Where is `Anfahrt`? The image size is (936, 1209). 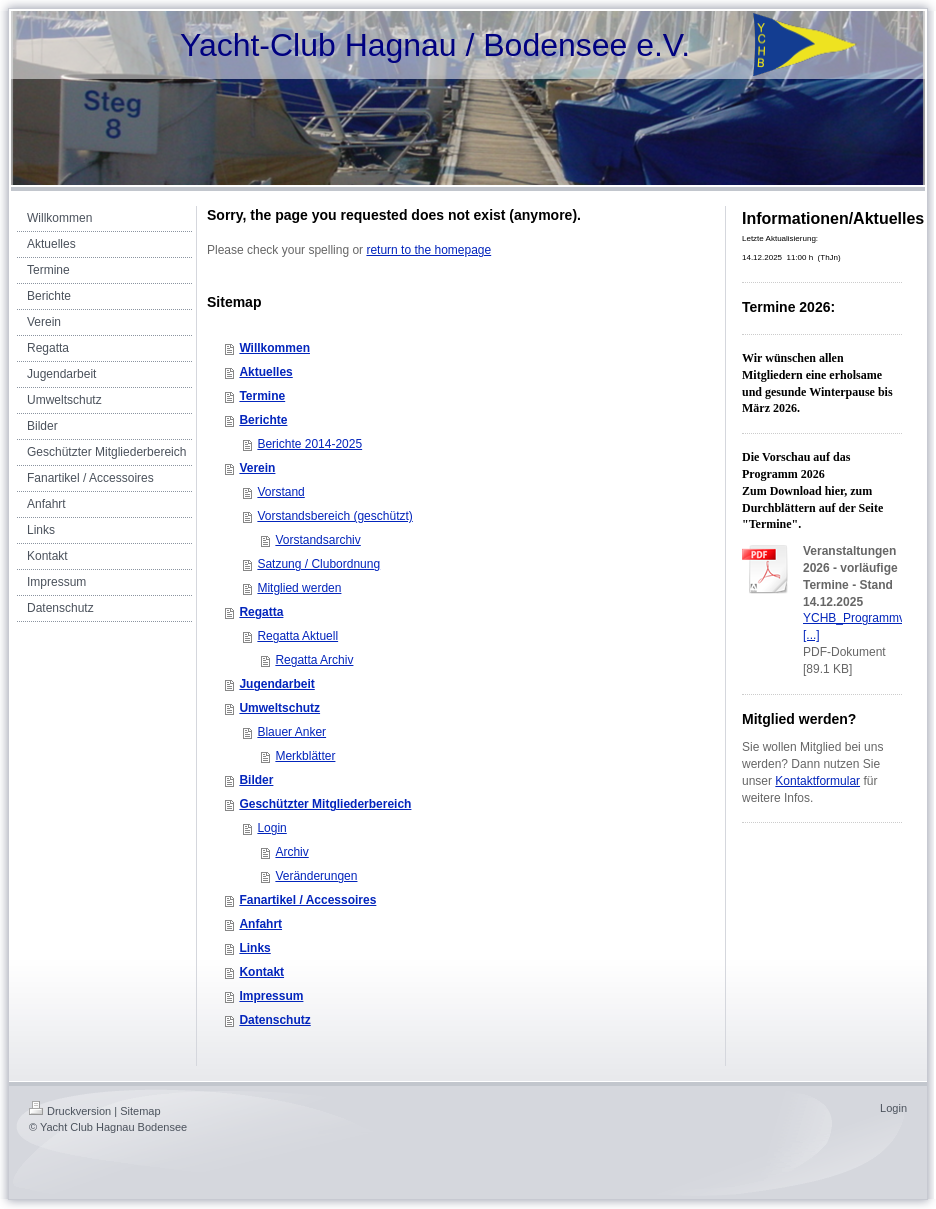
Anfahrt is located at coordinates (260, 924).